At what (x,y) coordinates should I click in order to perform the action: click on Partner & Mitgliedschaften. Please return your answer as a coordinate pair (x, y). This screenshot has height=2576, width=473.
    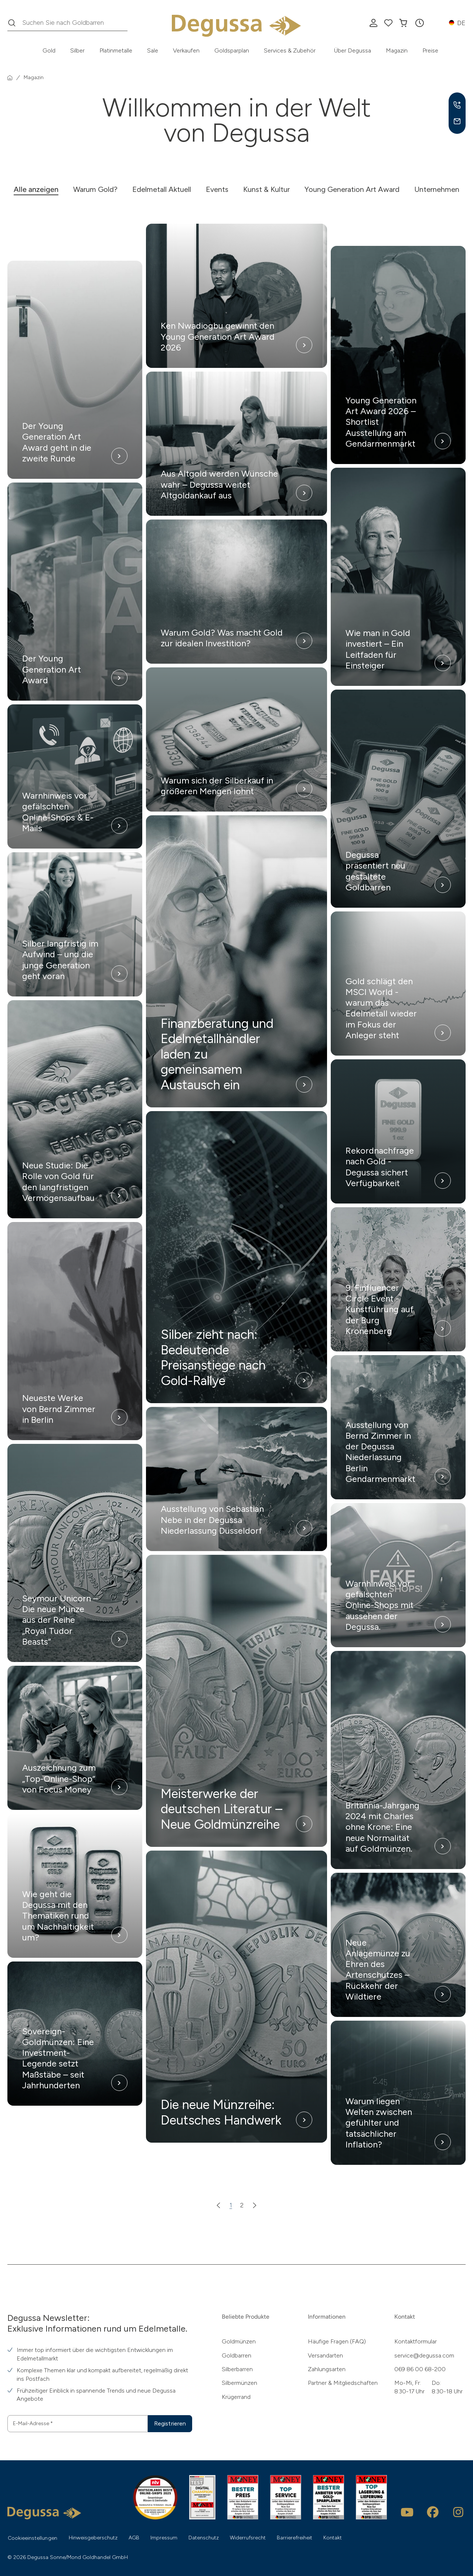
    Looking at the image, I should click on (343, 2382).